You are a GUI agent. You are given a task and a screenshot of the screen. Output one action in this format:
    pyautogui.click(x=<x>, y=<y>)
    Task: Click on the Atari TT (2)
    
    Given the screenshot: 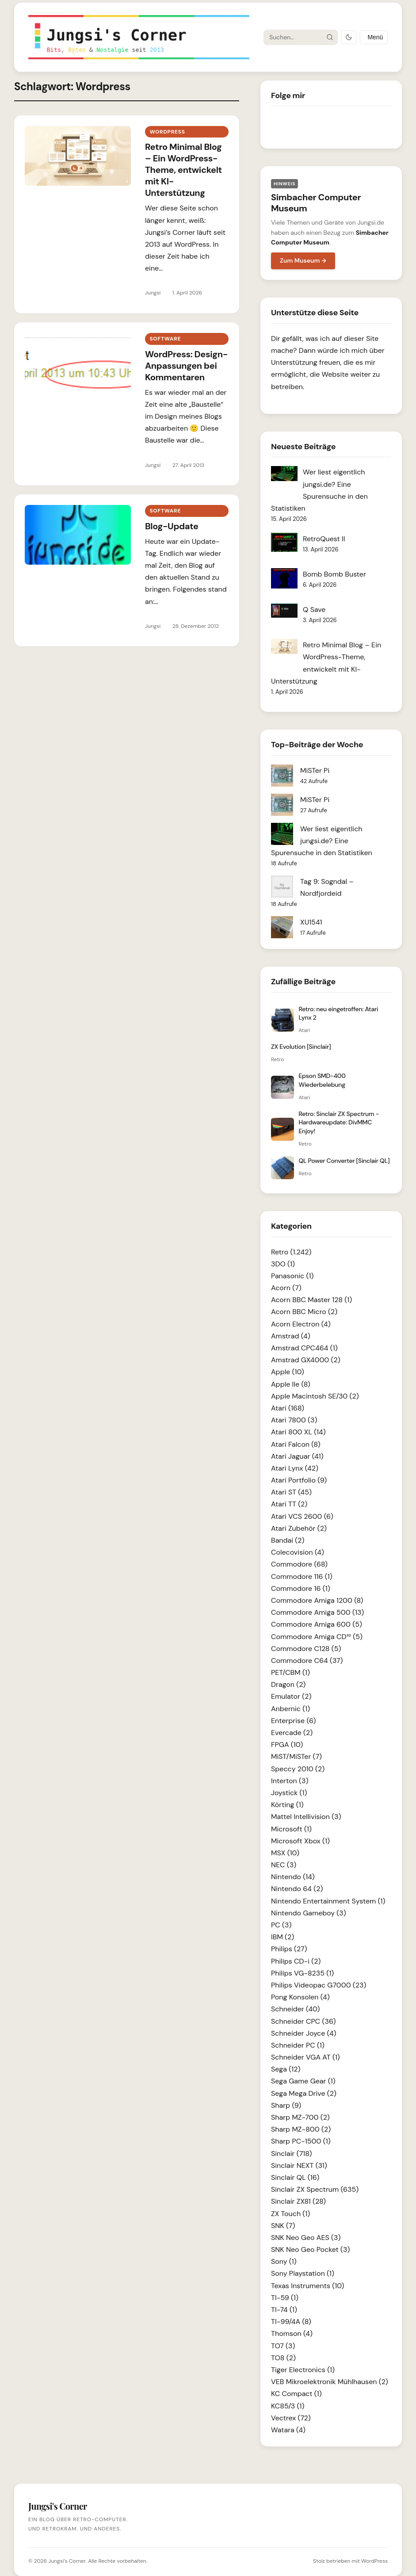 What is the action you would take?
    pyautogui.click(x=289, y=1504)
    